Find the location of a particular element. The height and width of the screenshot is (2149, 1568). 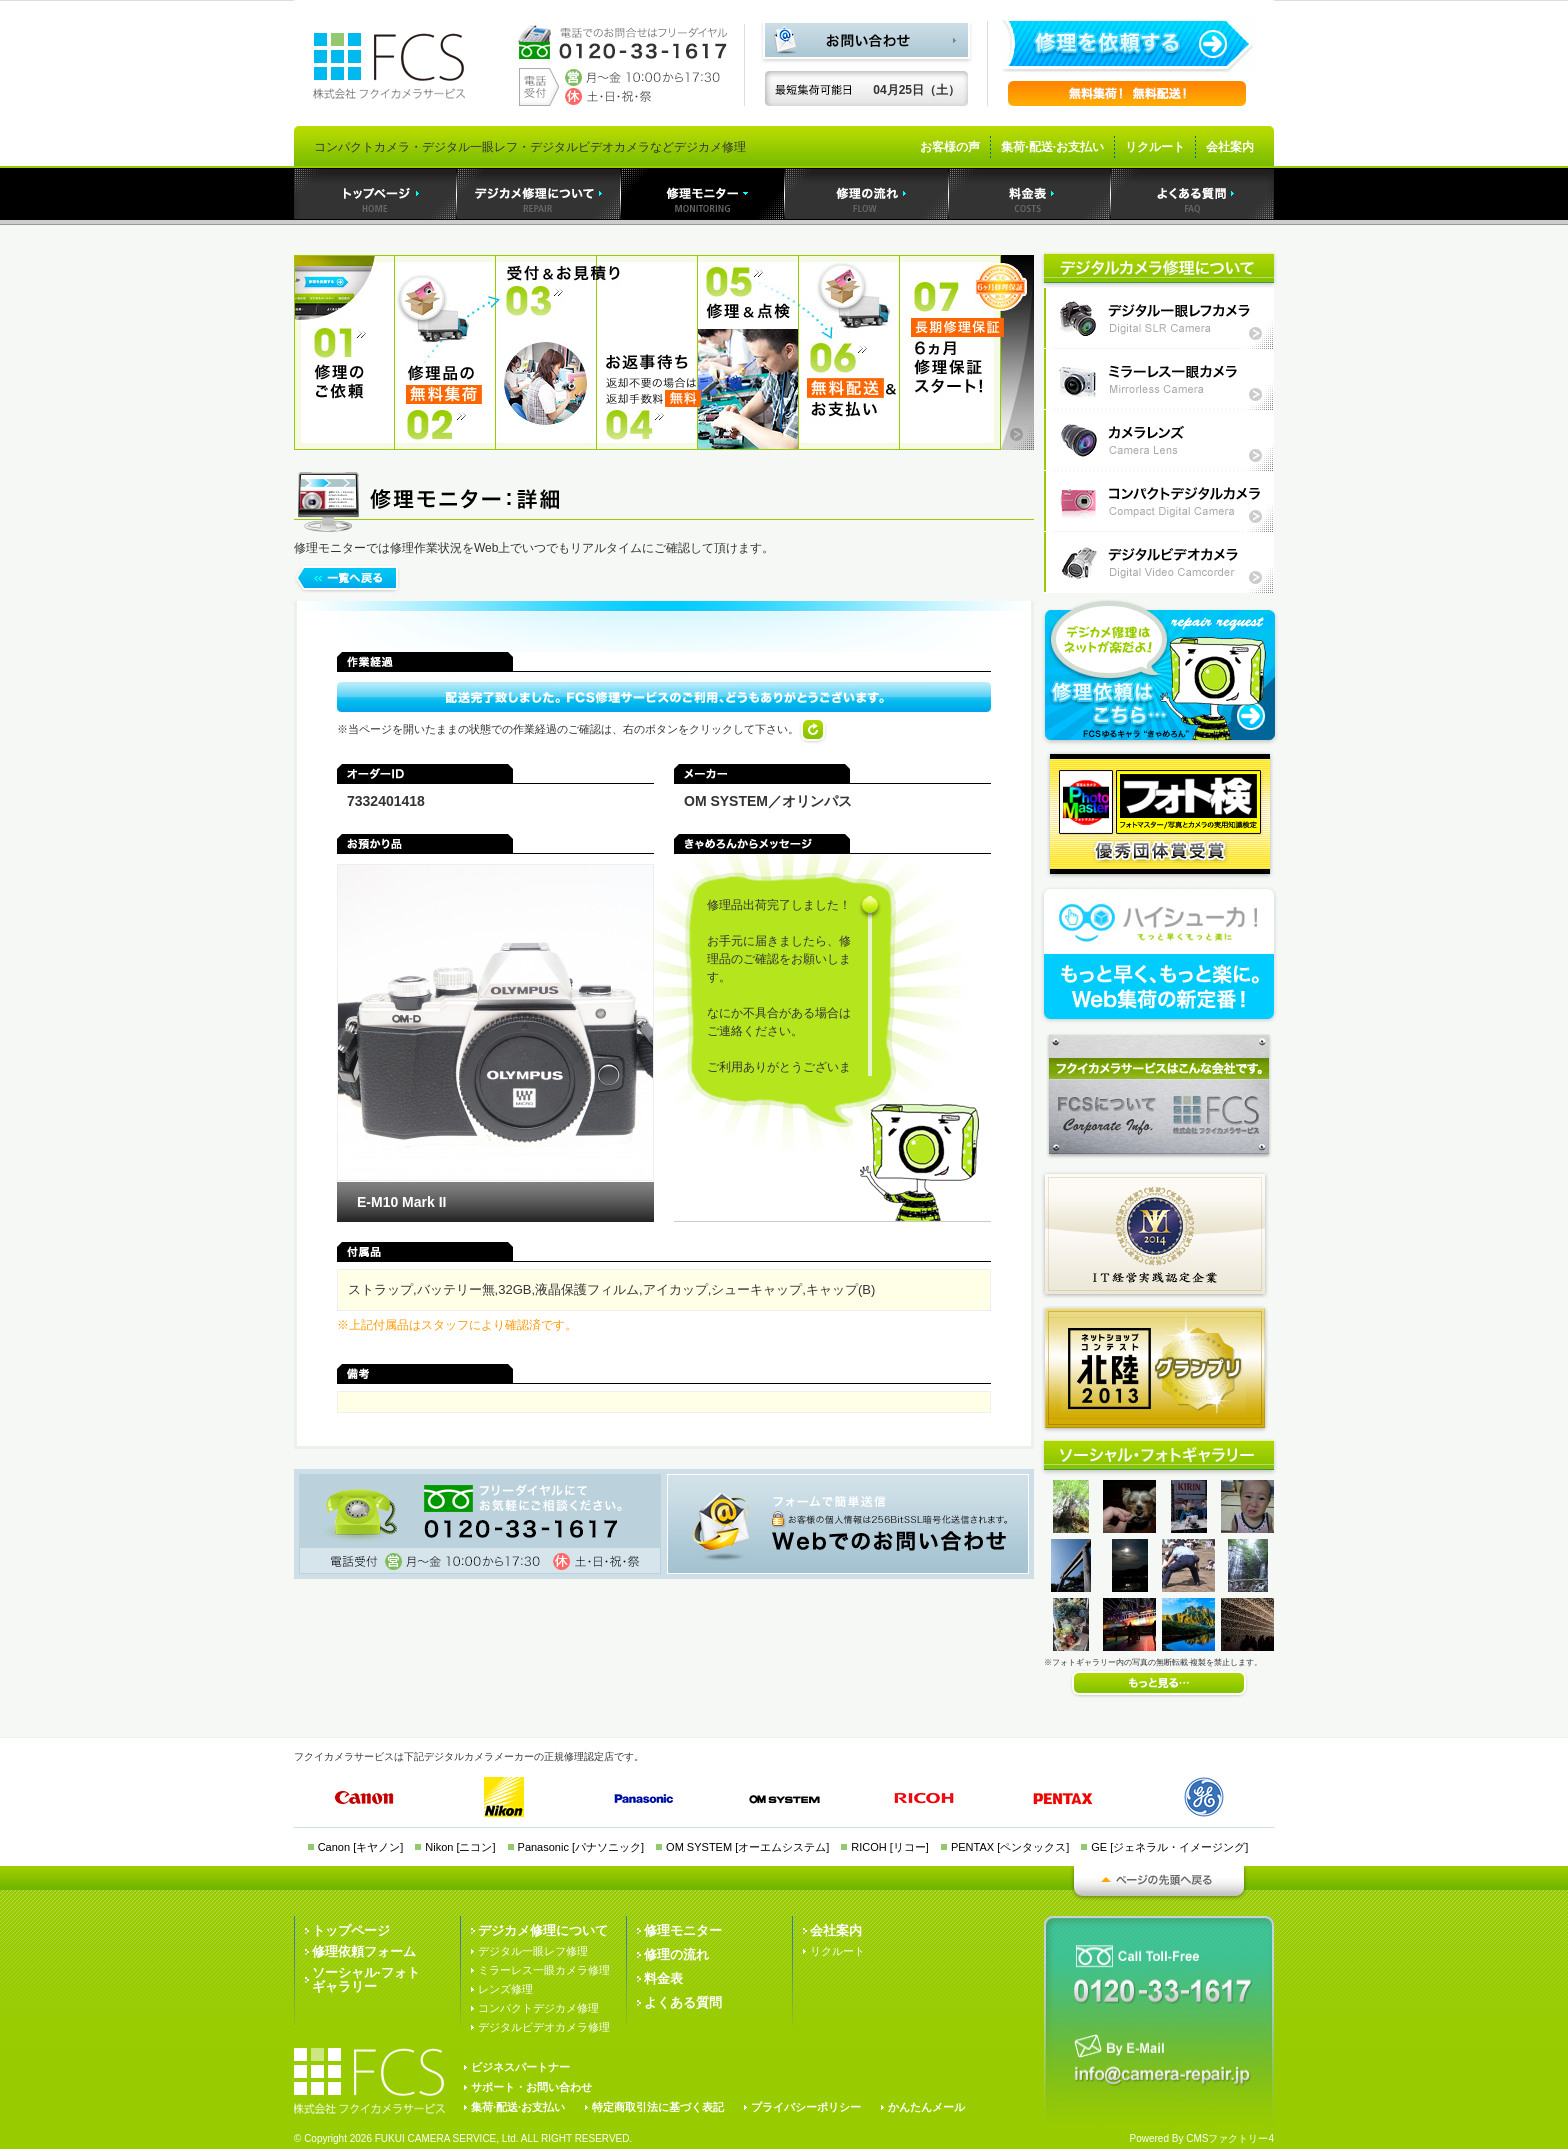

ソーシャル·フォトギャラリー is located at coordinates (366, 1979).